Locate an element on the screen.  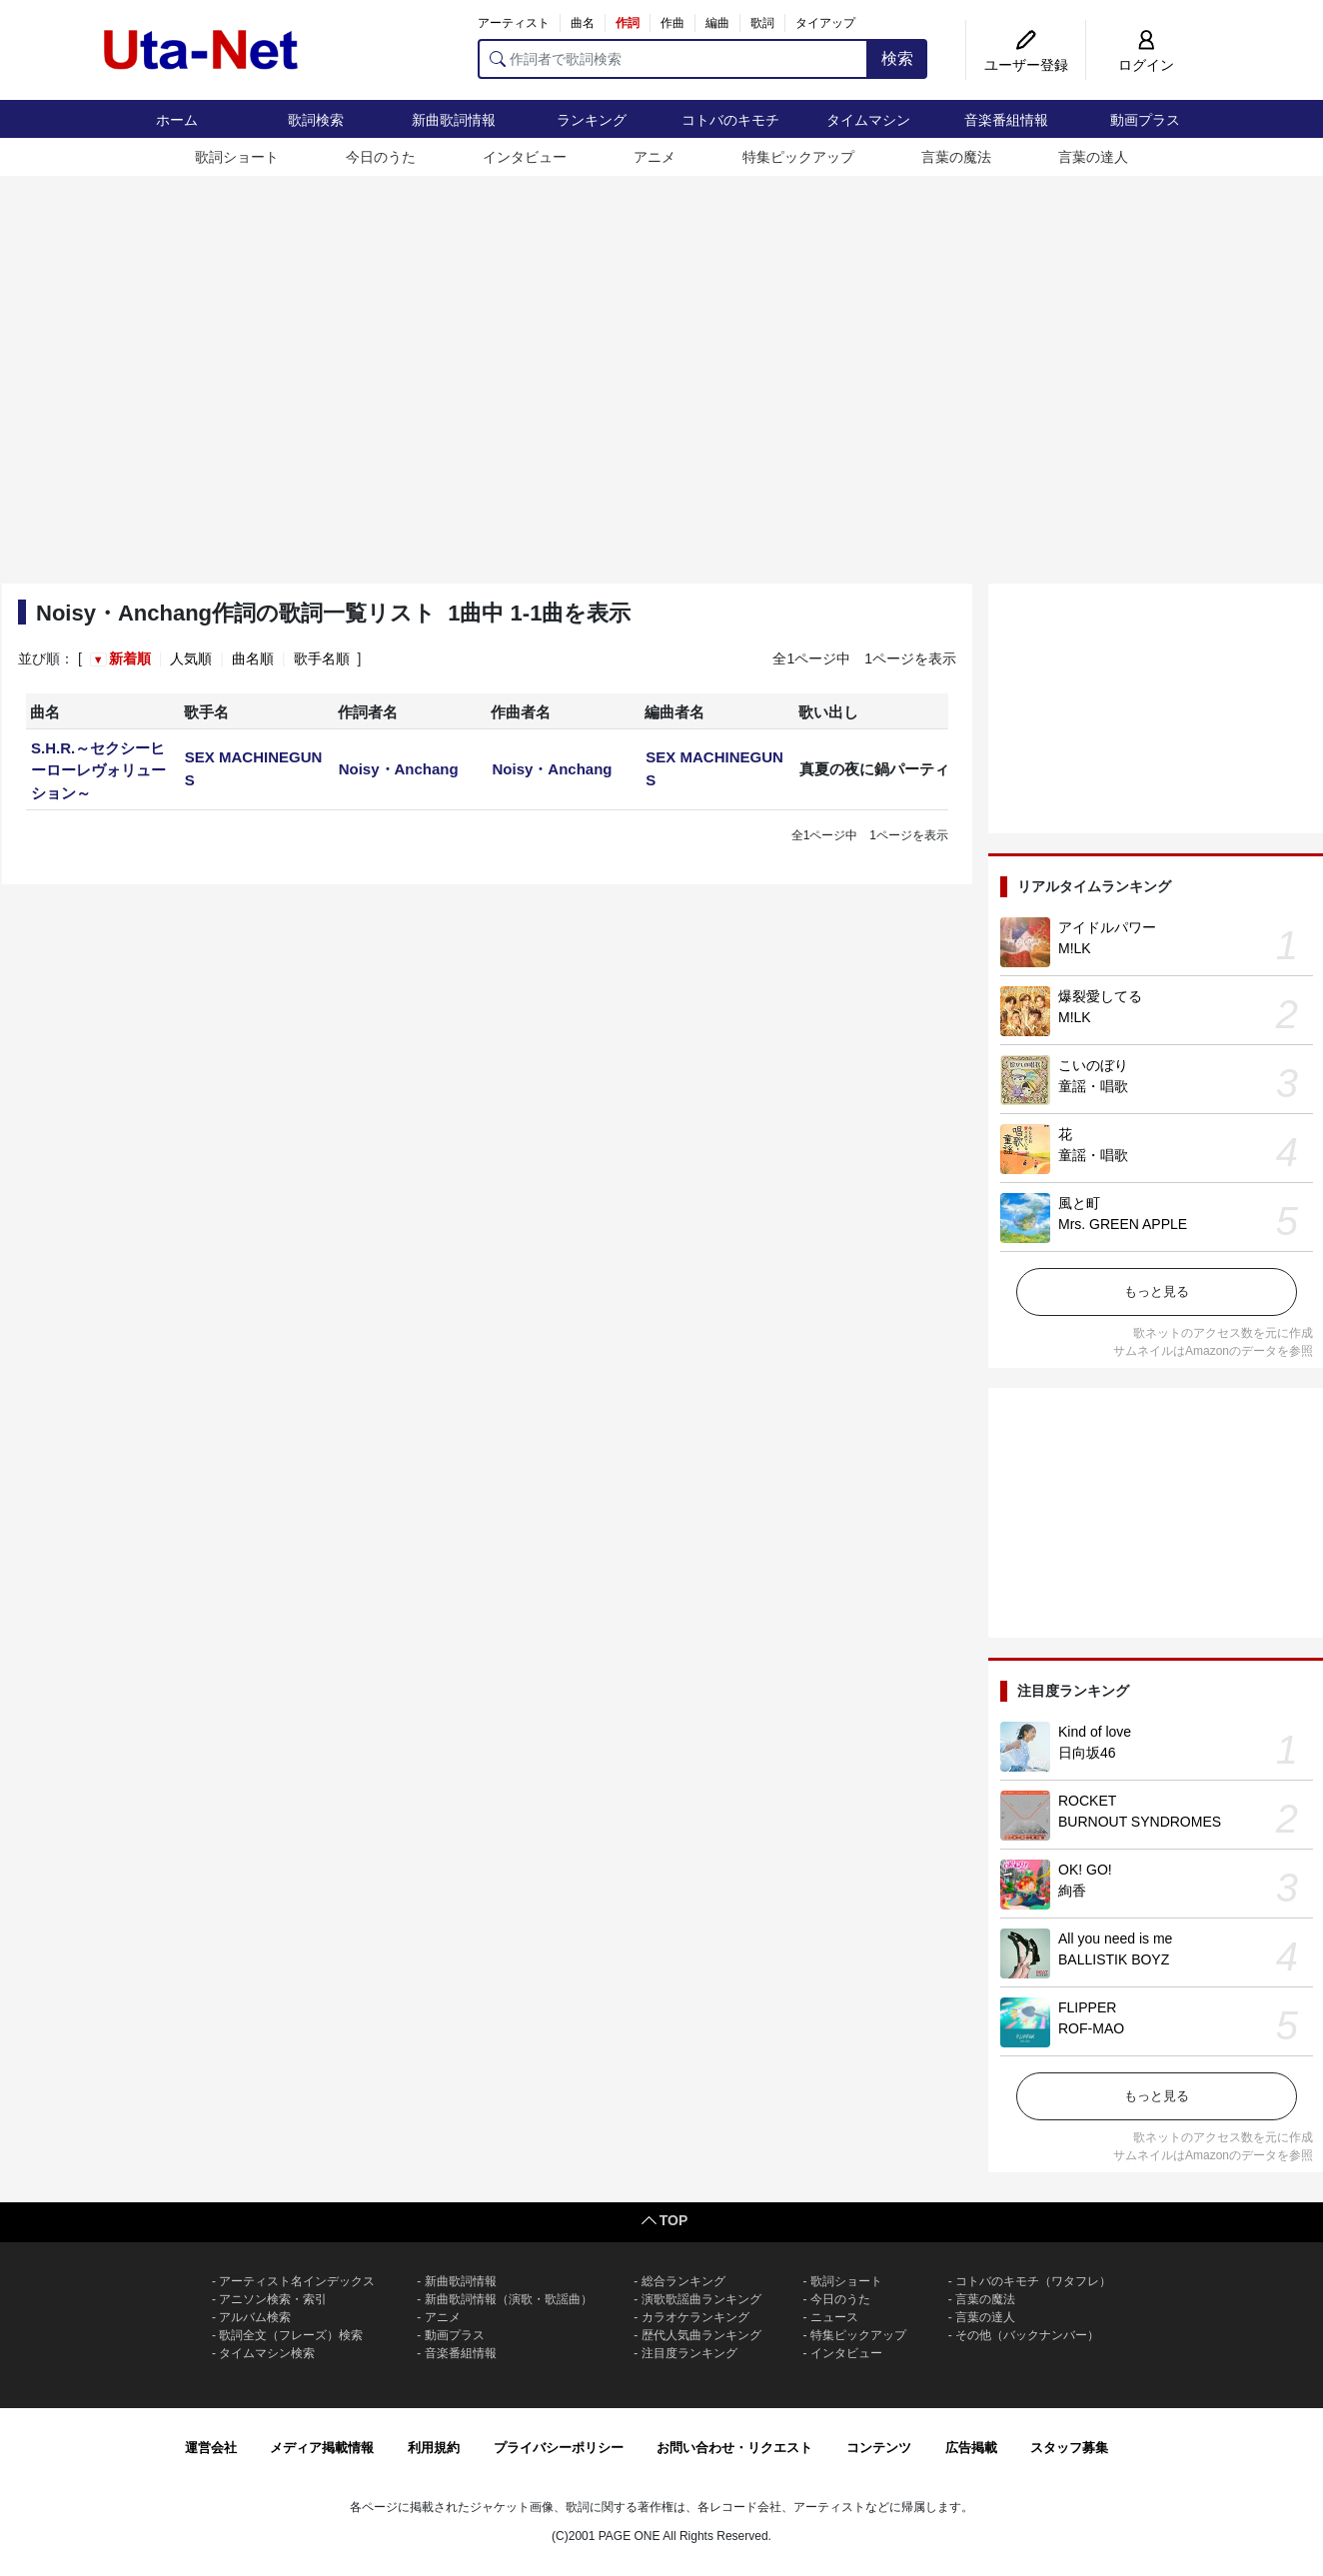
アイドルパワー is located at coordinates (1107, 927).